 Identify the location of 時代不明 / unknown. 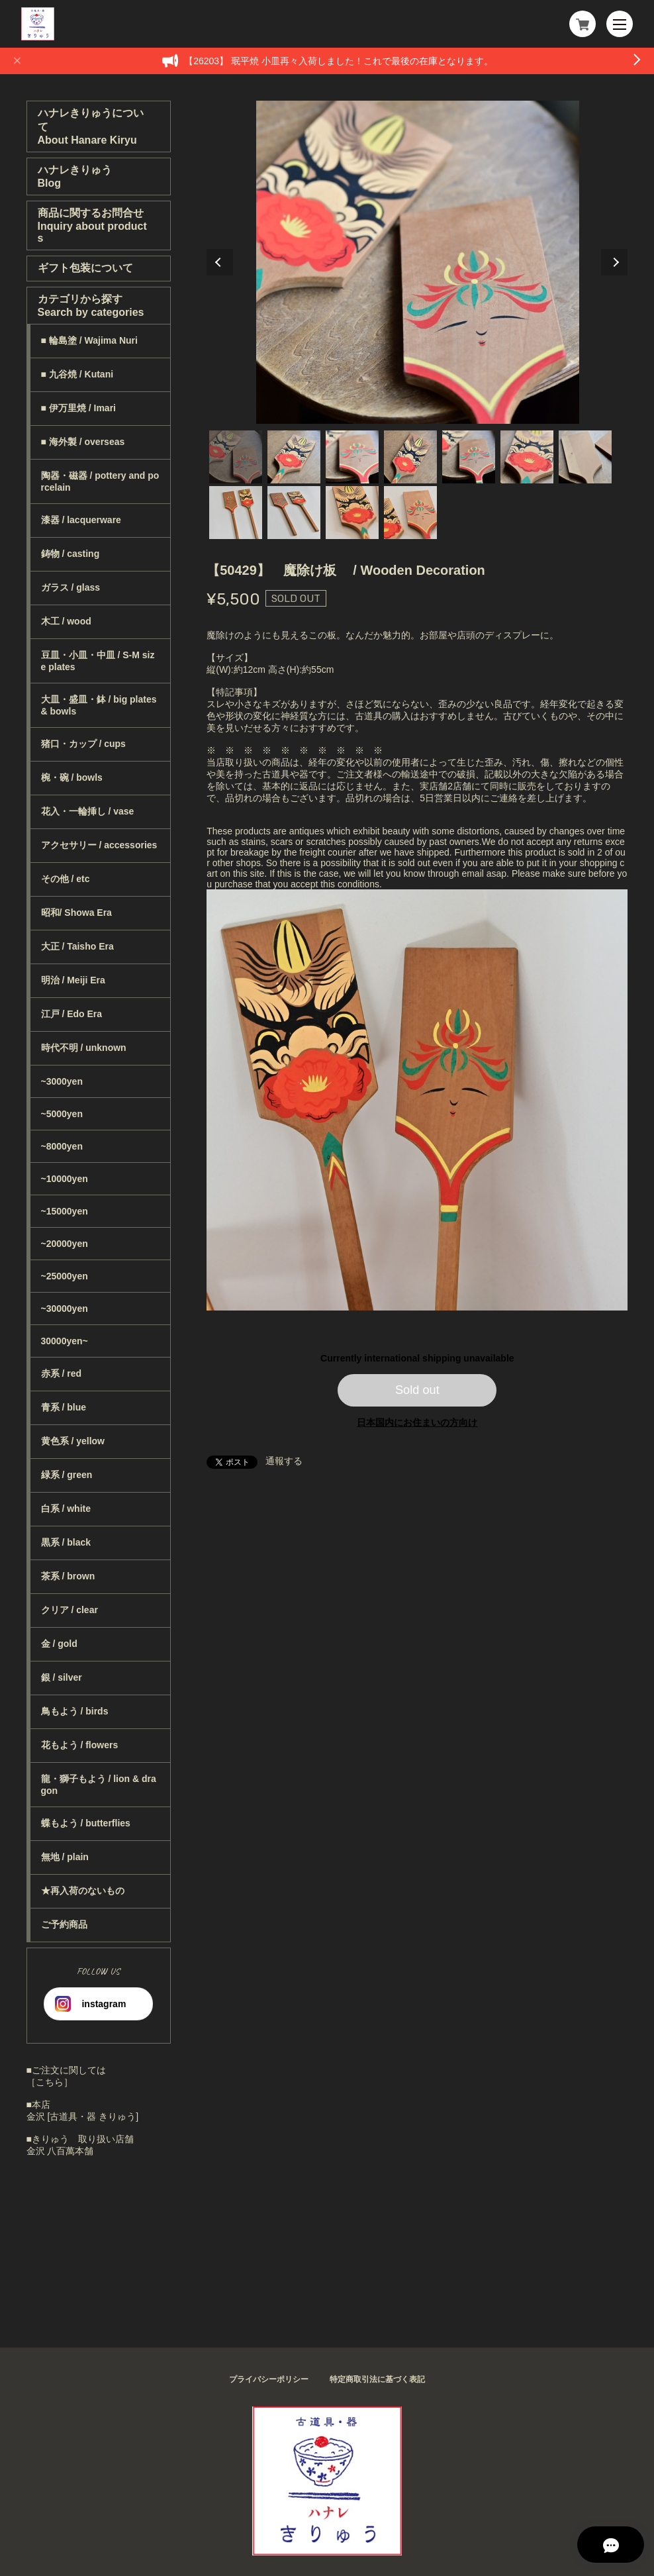
(83, 1047).